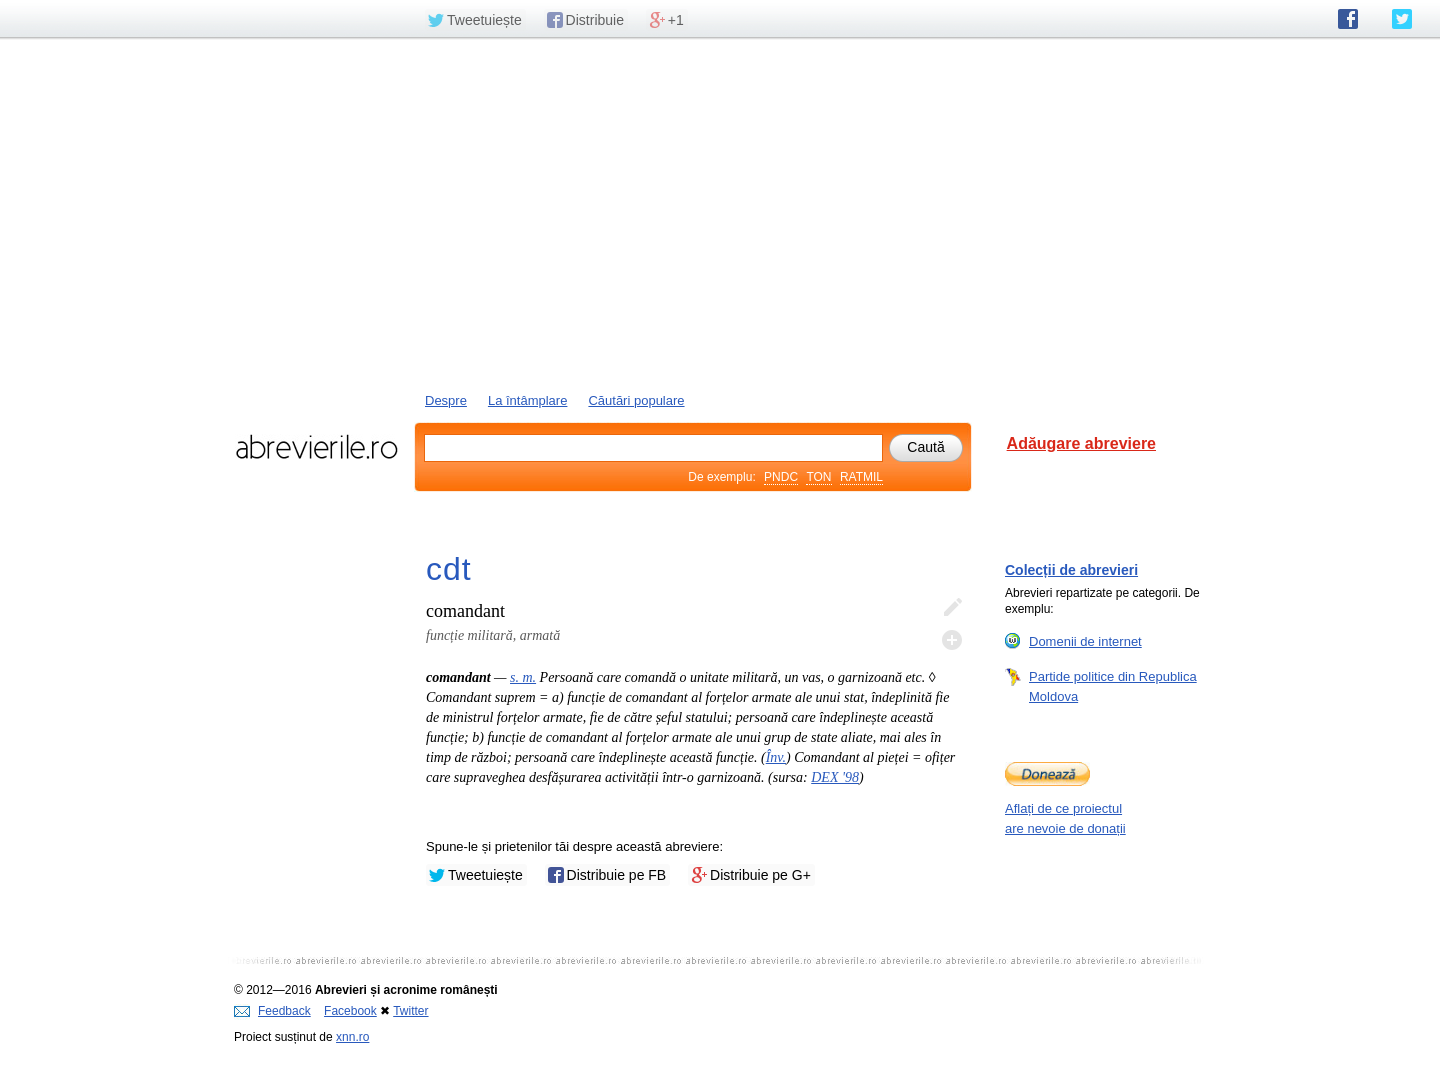 This screenshot has width=1440, height=1069. Describe the element at coordinates (1113, 686) in the screenshot. I see `Partide politice din Republica Moldova` at that location.